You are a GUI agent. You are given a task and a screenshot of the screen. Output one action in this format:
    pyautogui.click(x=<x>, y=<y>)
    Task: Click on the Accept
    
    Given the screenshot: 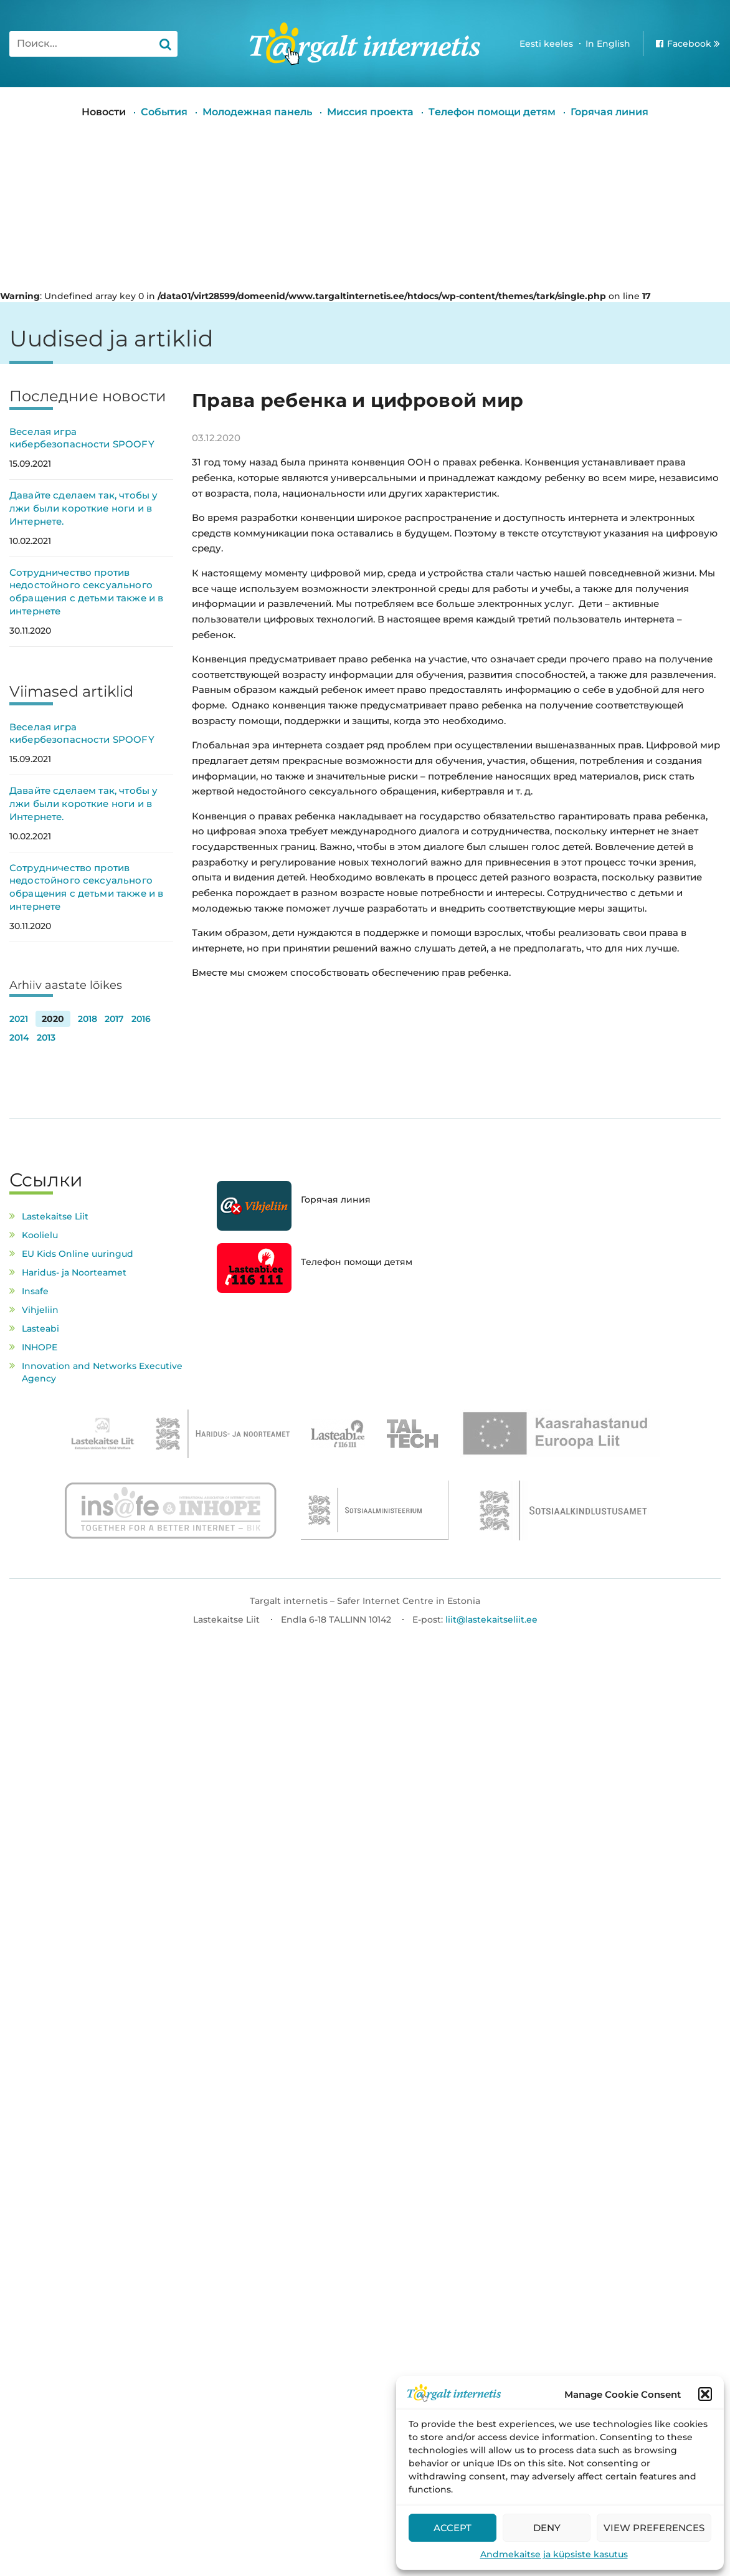 What is the action you would take?
    pyautogui.click(x=453, y=2528)
    